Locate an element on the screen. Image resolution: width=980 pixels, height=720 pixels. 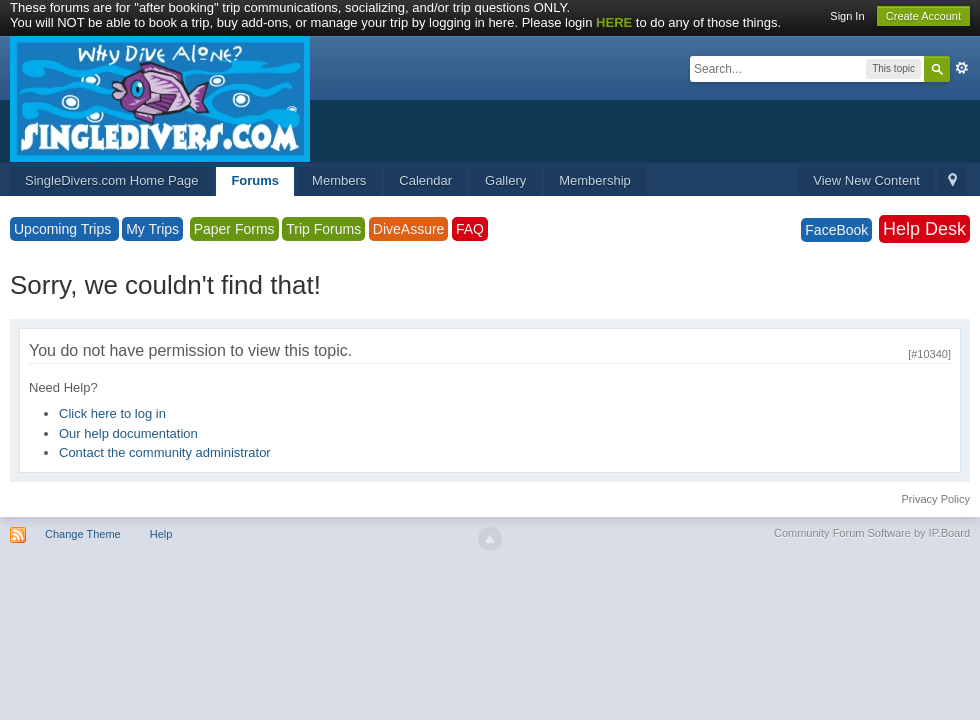
Help is located at coordinates (161, 534).